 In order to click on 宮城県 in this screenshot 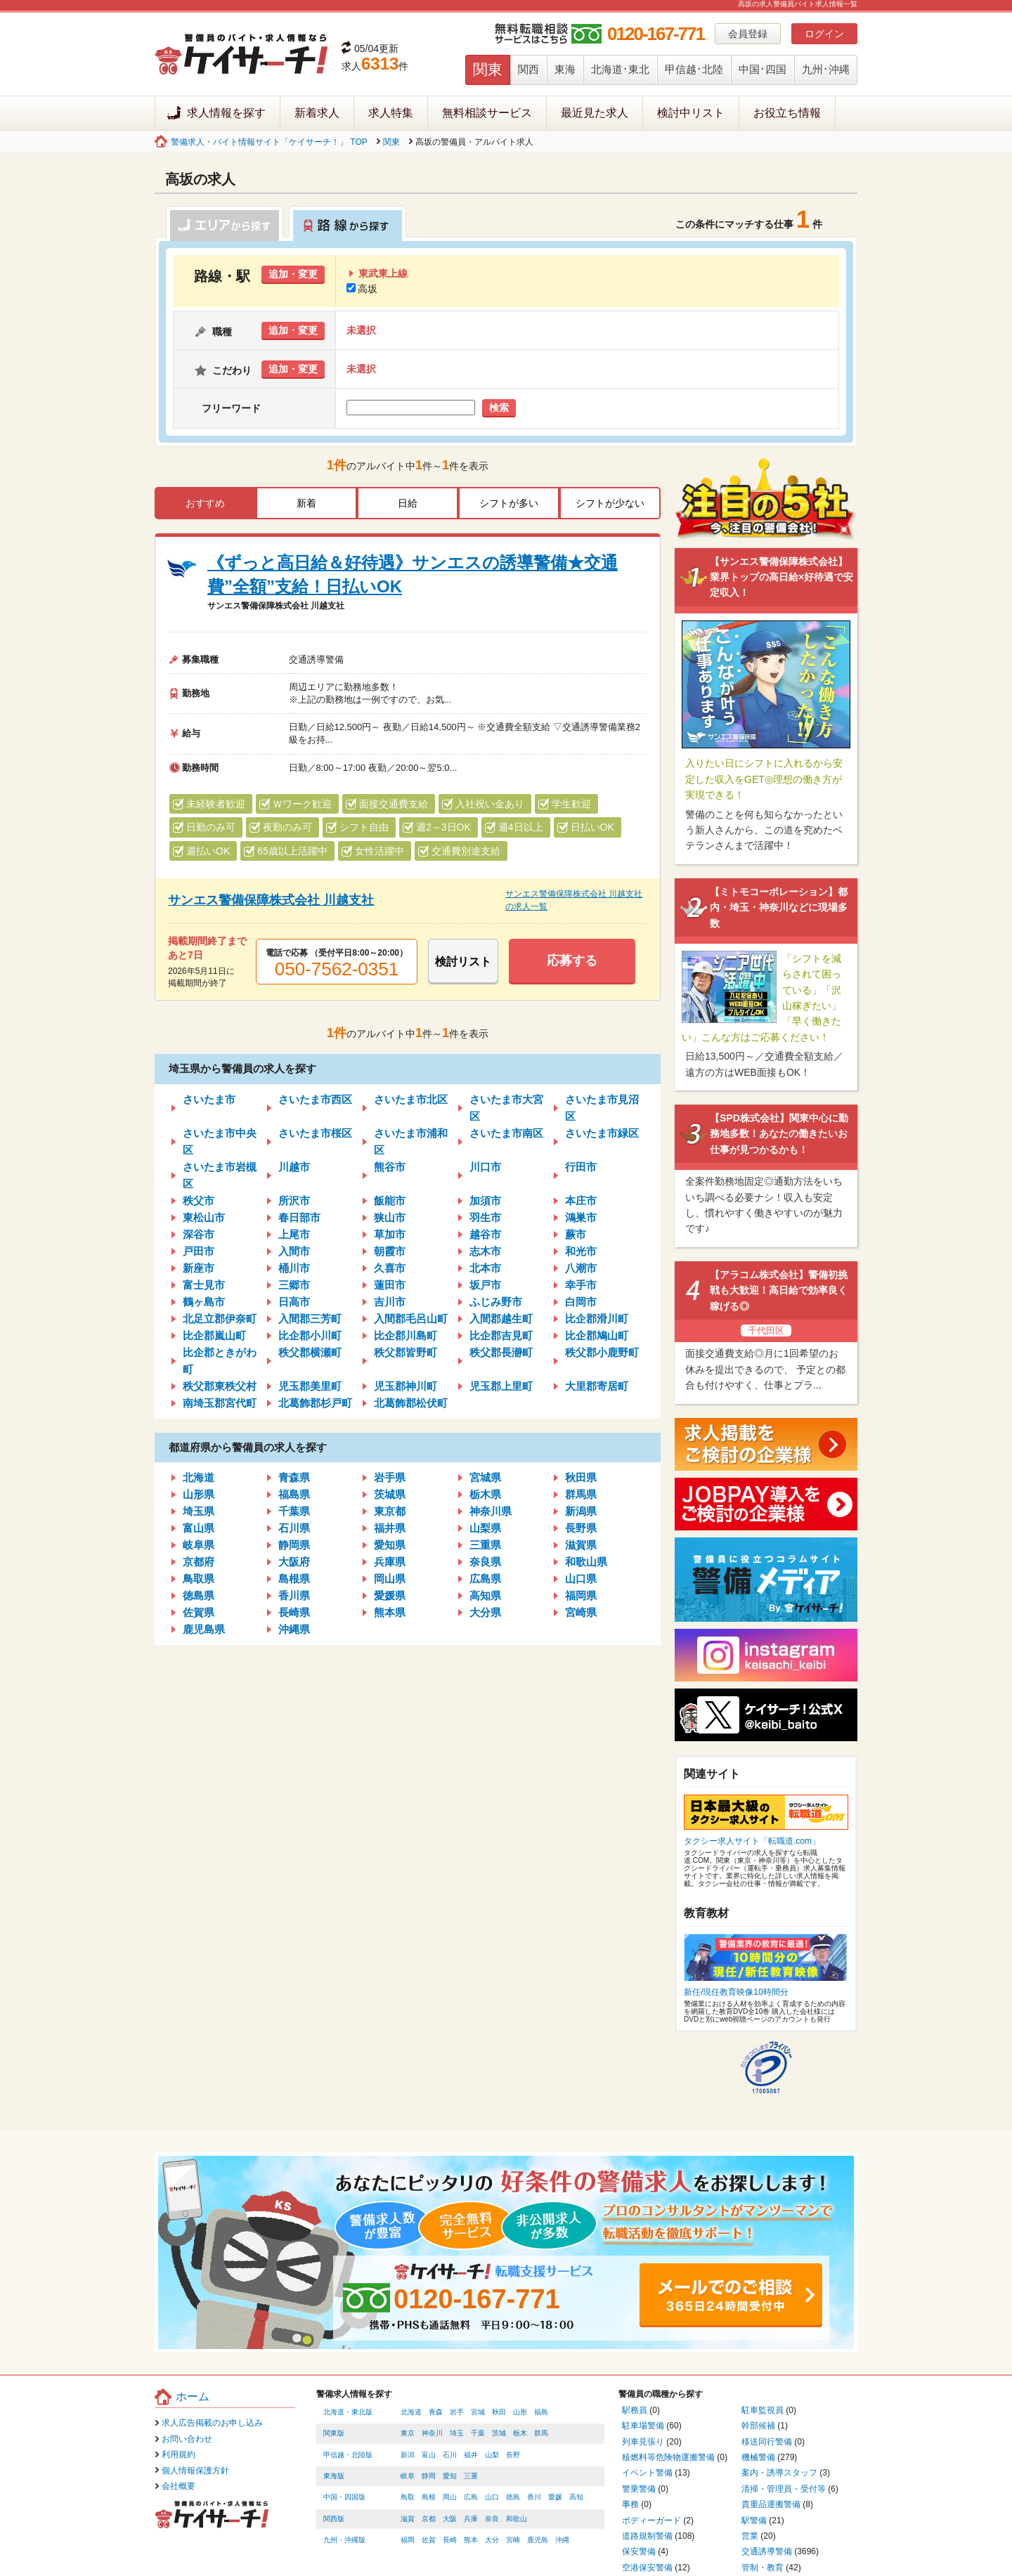, I will do `click(485, 1477)`.